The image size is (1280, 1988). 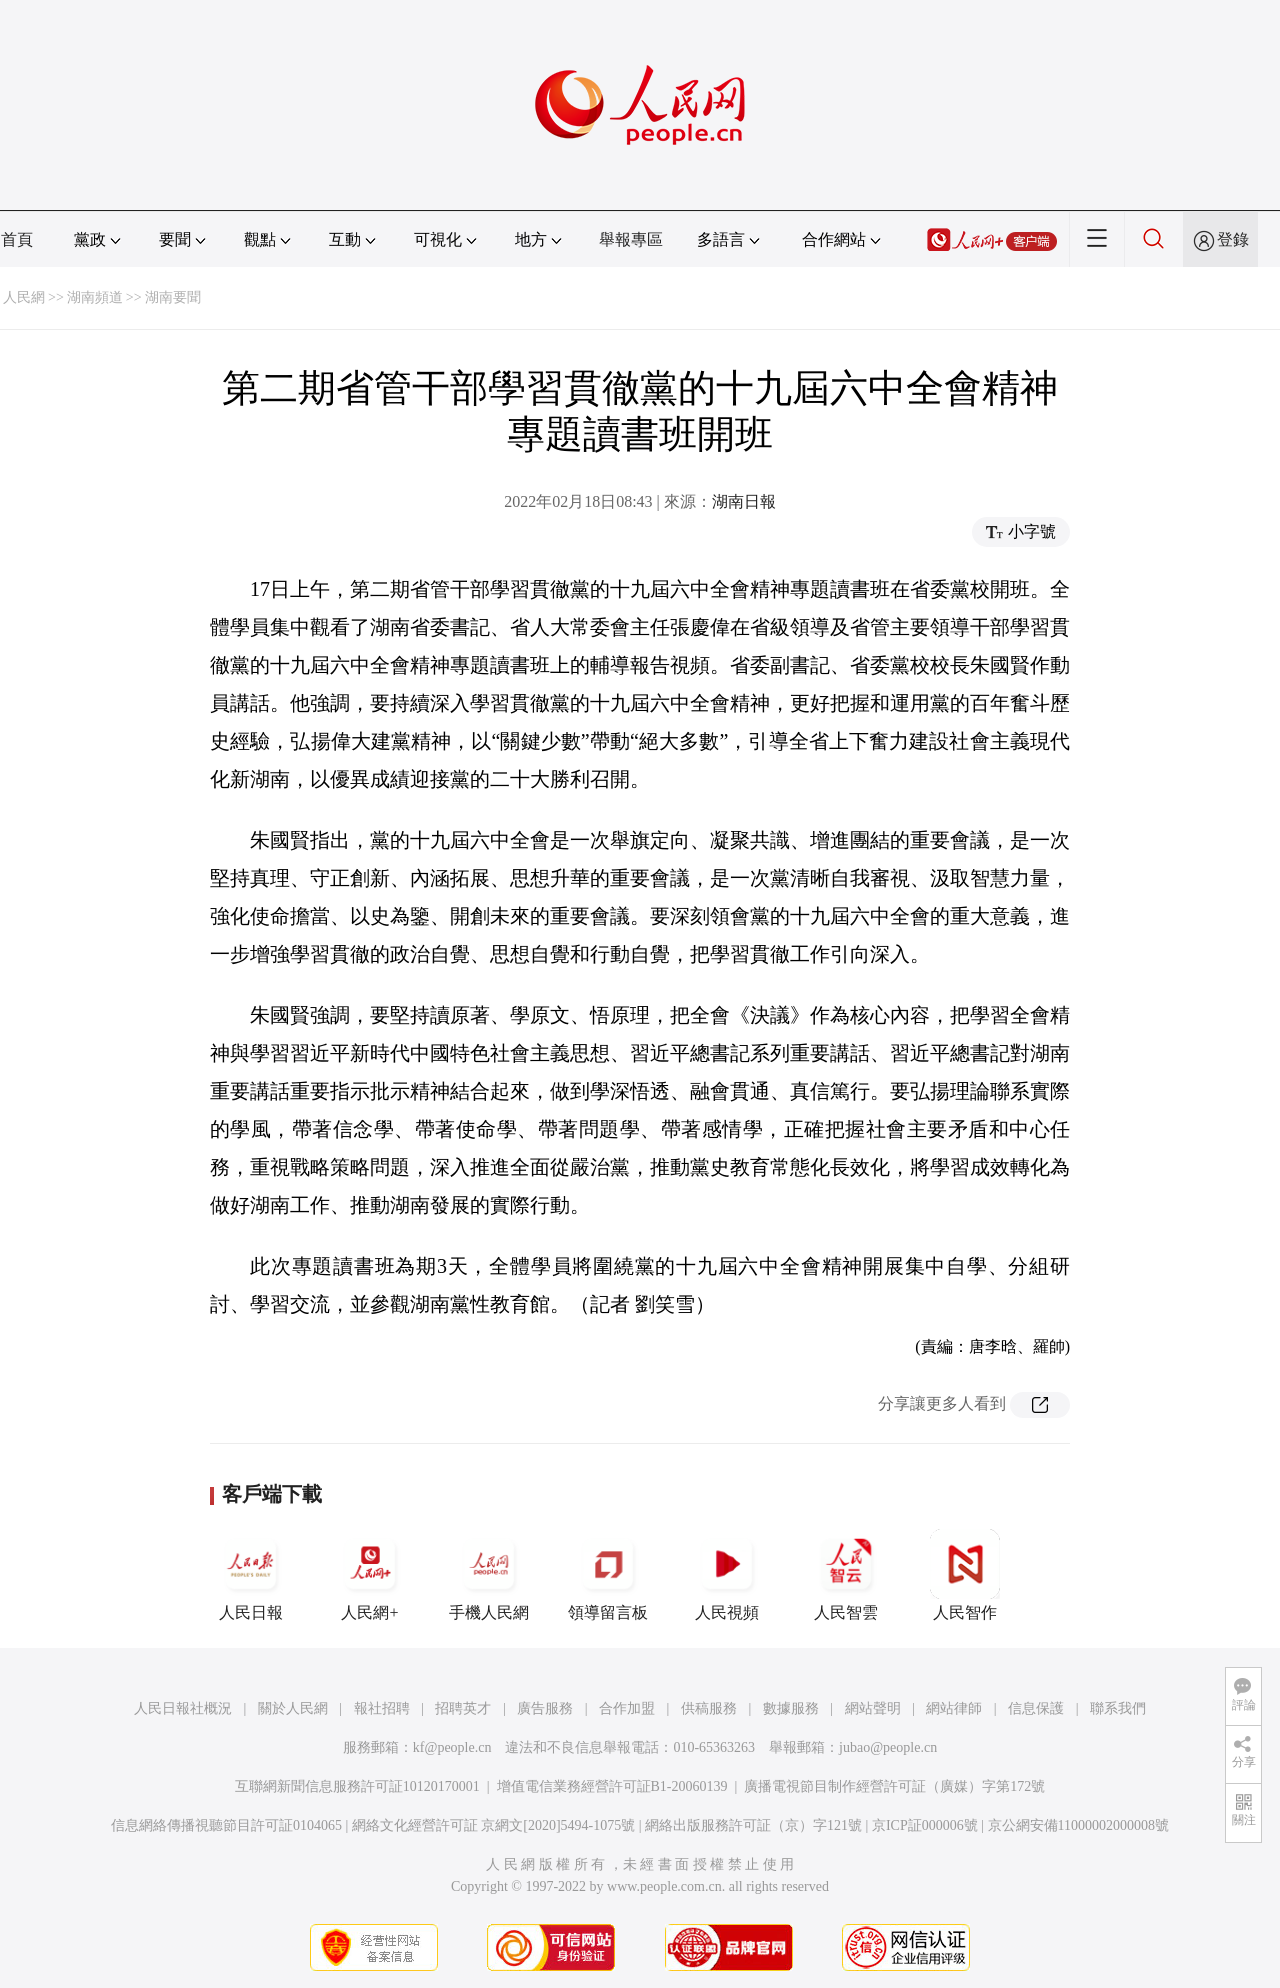 I want to click on 互聯網新聞信息服務許可証10120170001, so click(x=357, y=1786).